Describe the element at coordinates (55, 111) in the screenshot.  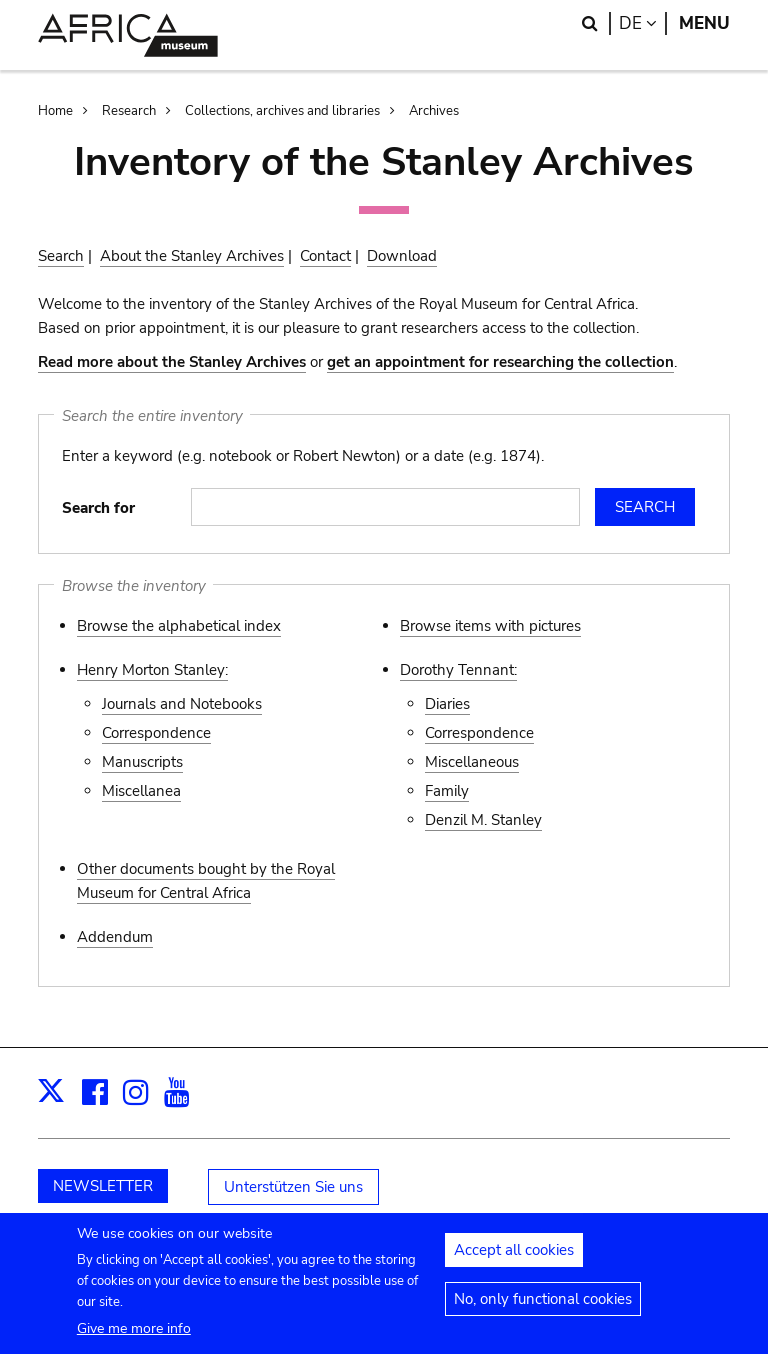
I see `Home` at that location.